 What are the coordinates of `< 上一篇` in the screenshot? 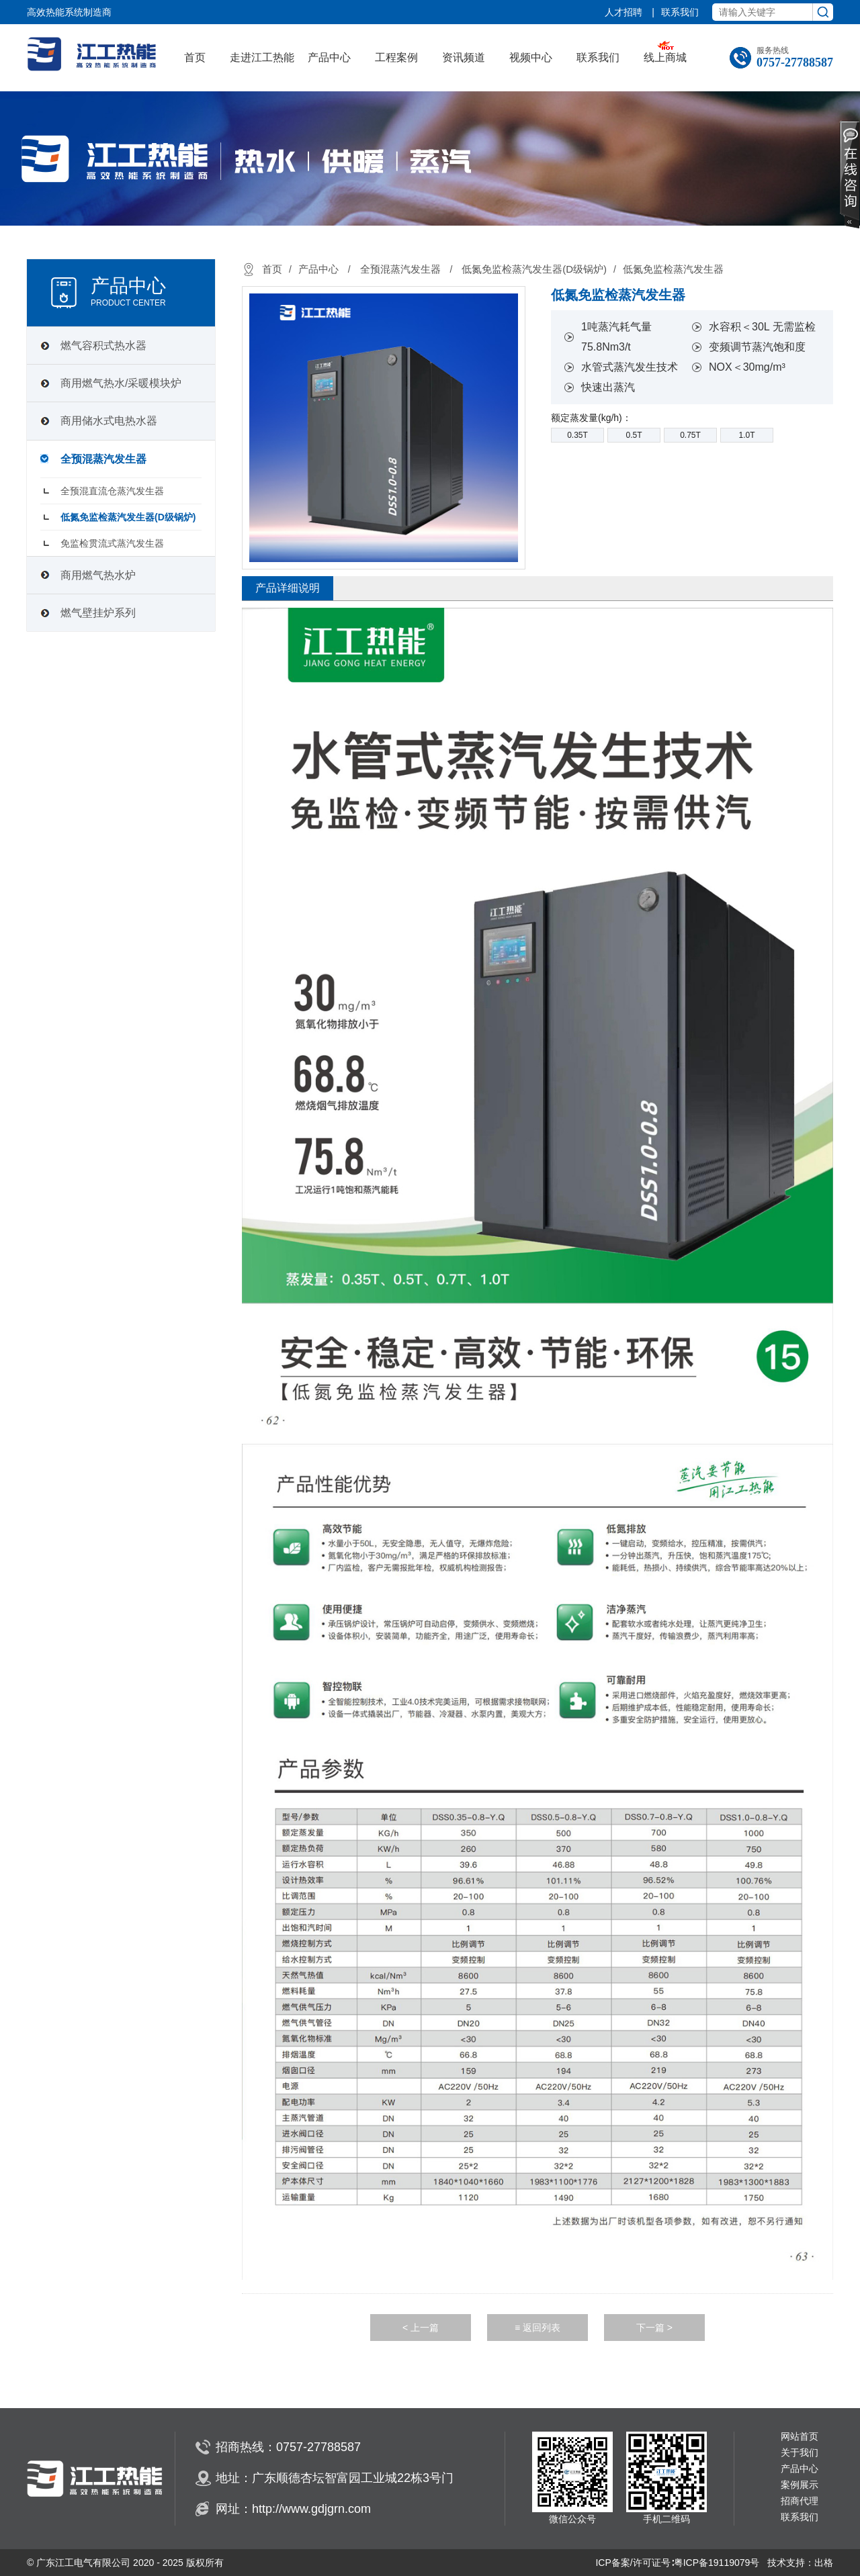 It's located at (420, 2327).